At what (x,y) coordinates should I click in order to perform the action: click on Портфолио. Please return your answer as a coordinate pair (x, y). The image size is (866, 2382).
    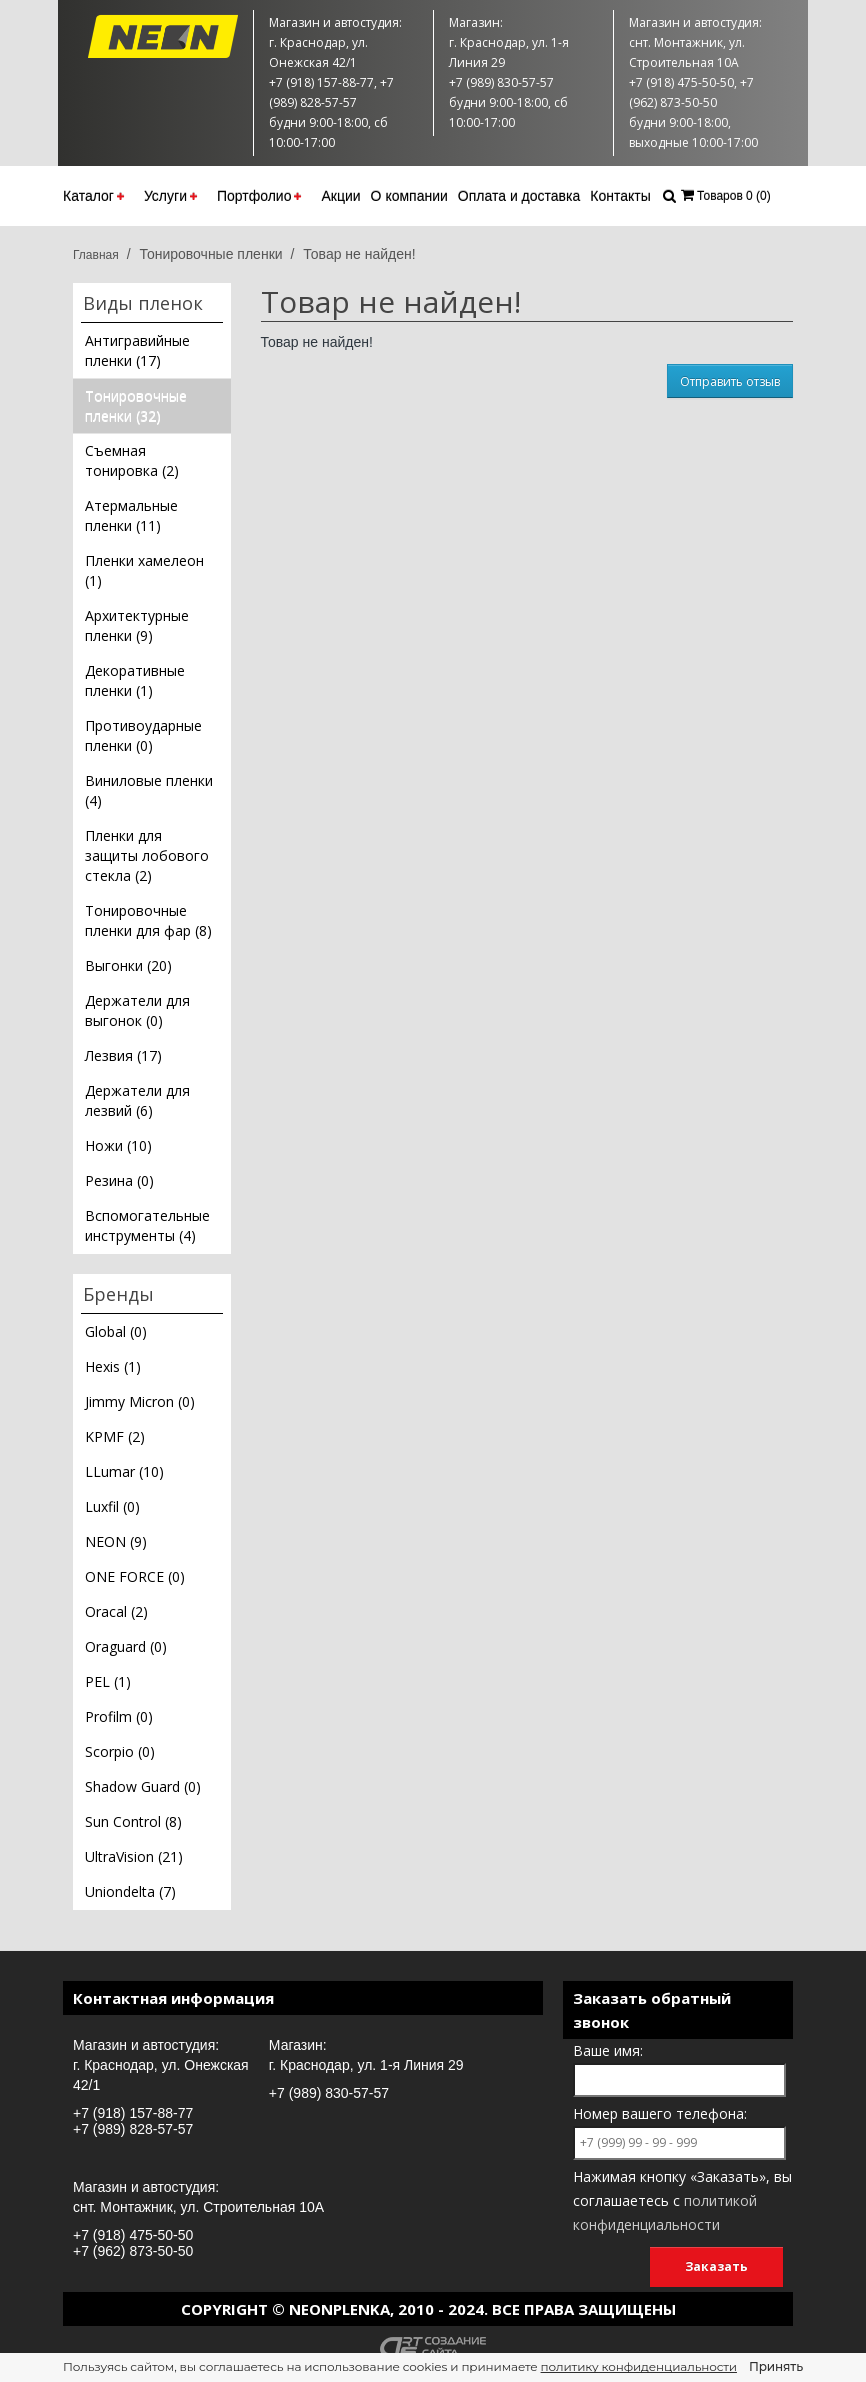
    Looking at the image, I should click on (259, 196).